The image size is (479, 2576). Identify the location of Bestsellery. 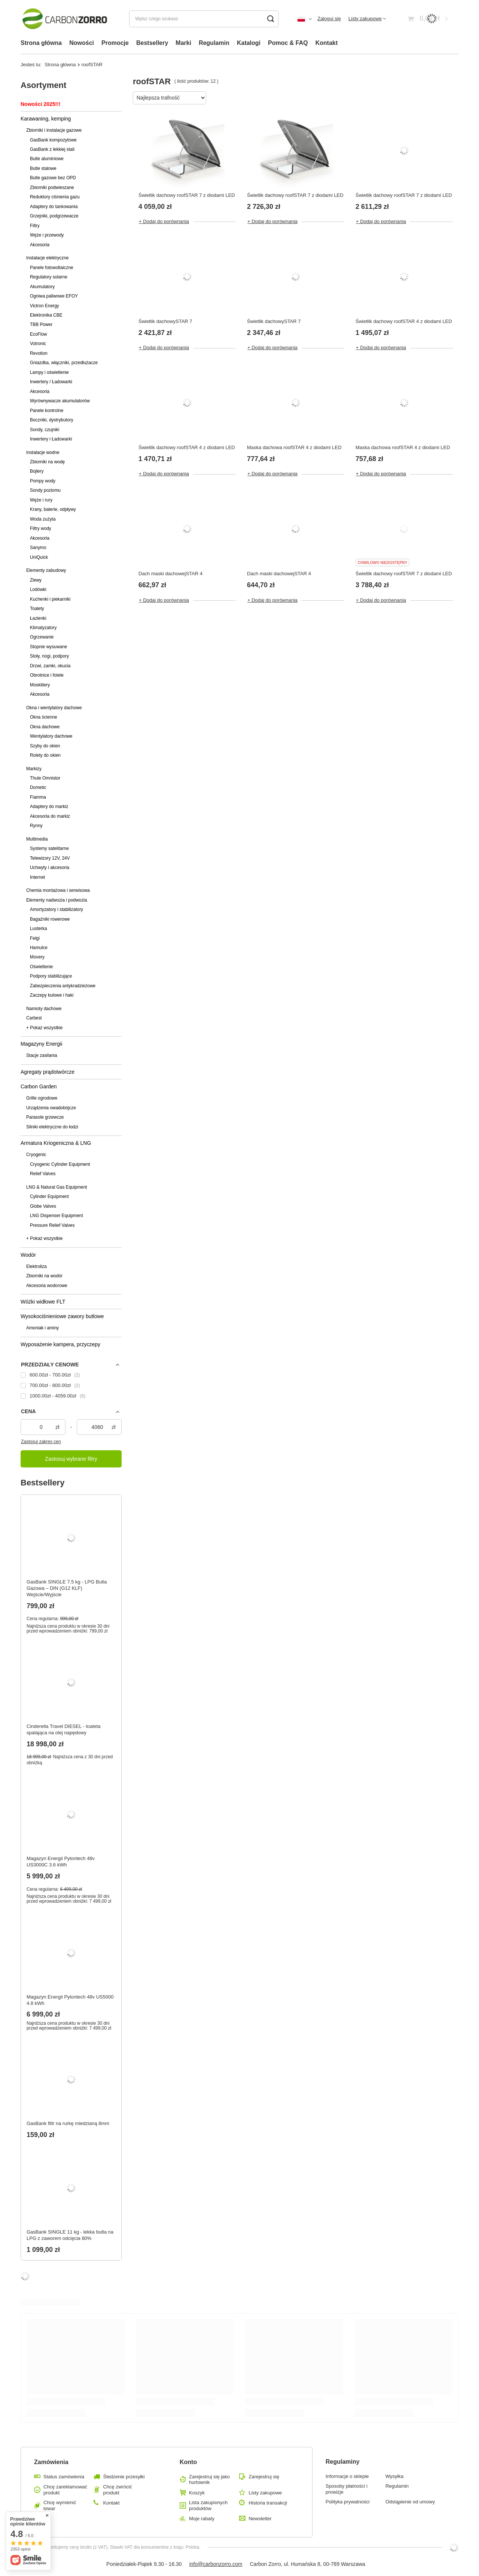
(152, 43).